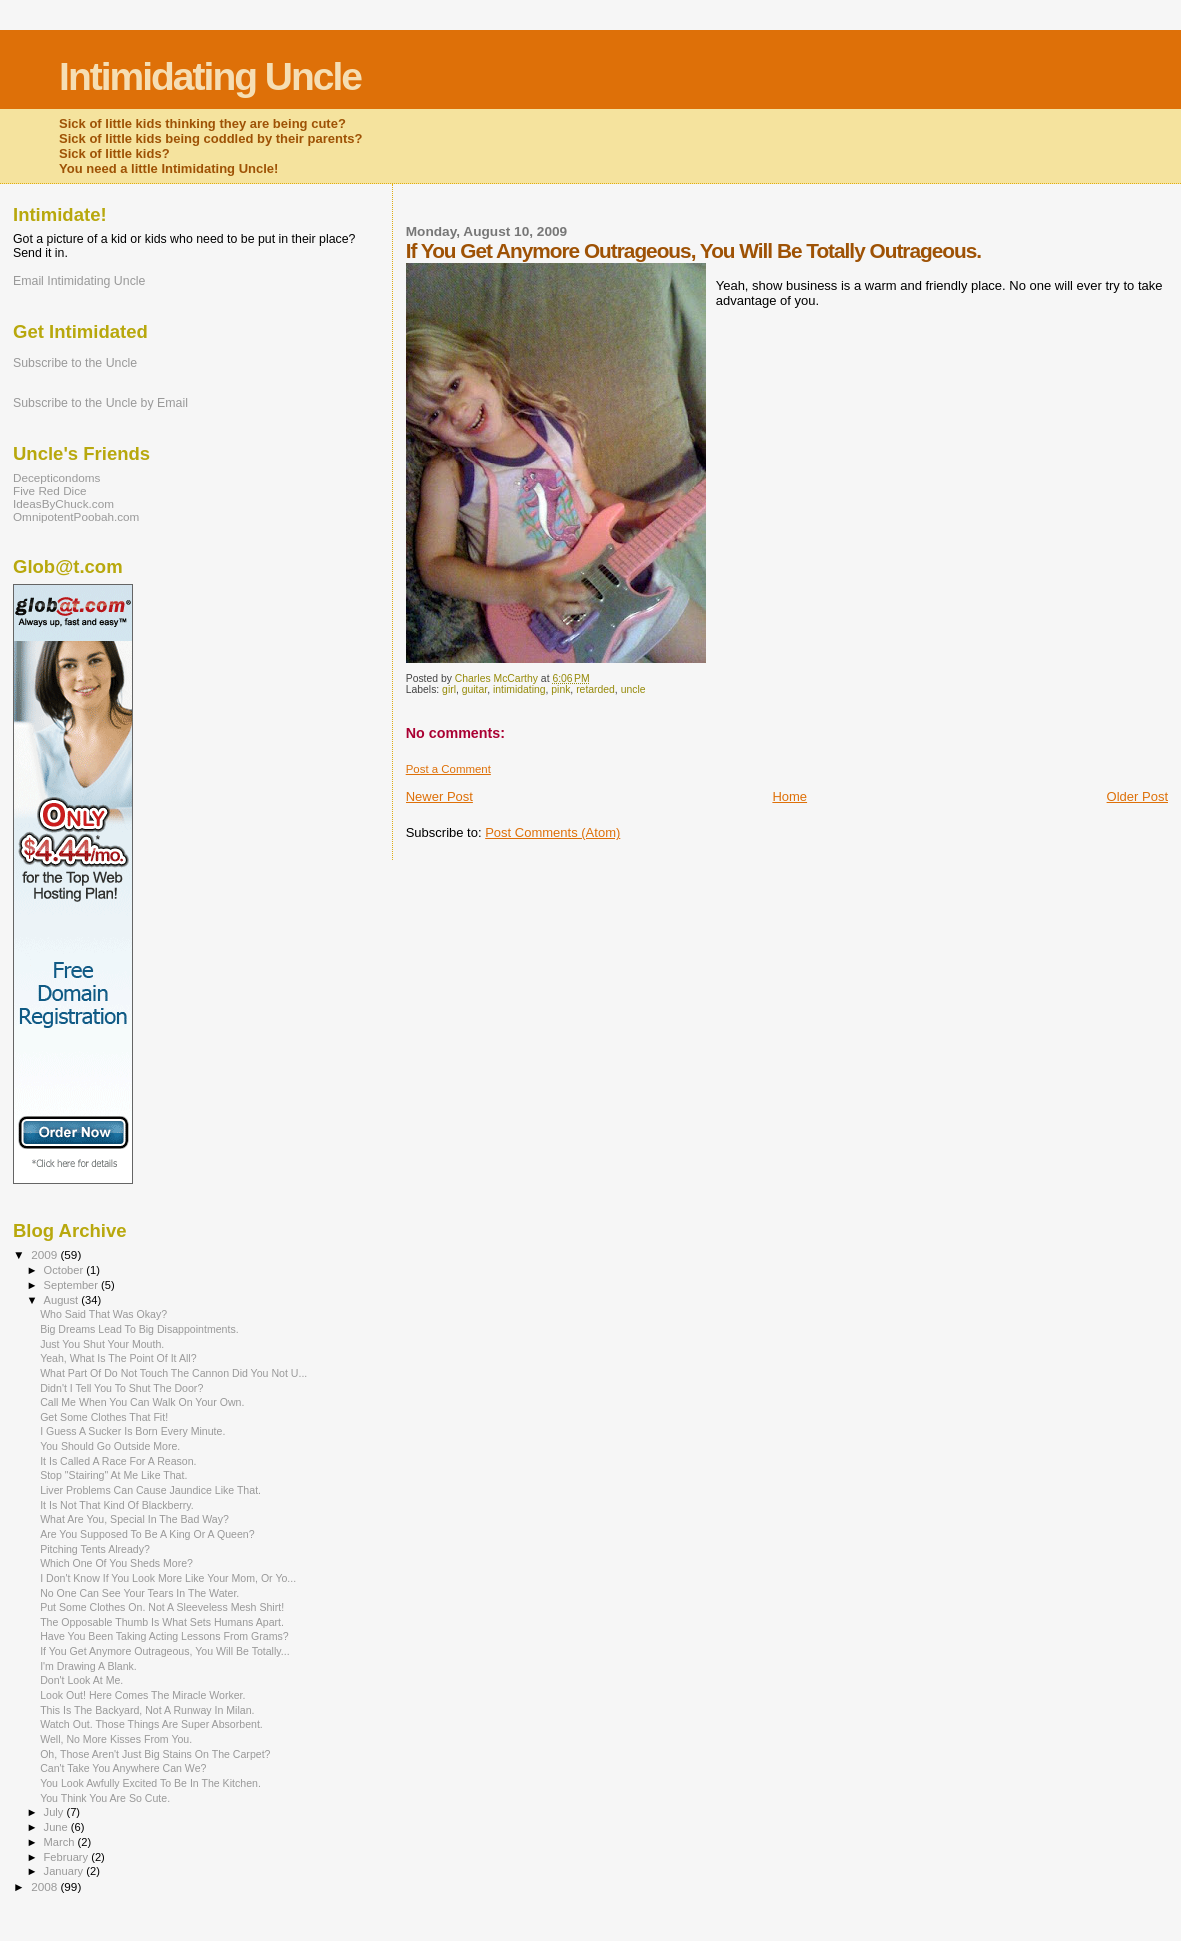  What do you see at coordinates (116, 1739) in the screenshot?
I see `Well, No More Kisses From You.` at bounding box center [116, 1739].